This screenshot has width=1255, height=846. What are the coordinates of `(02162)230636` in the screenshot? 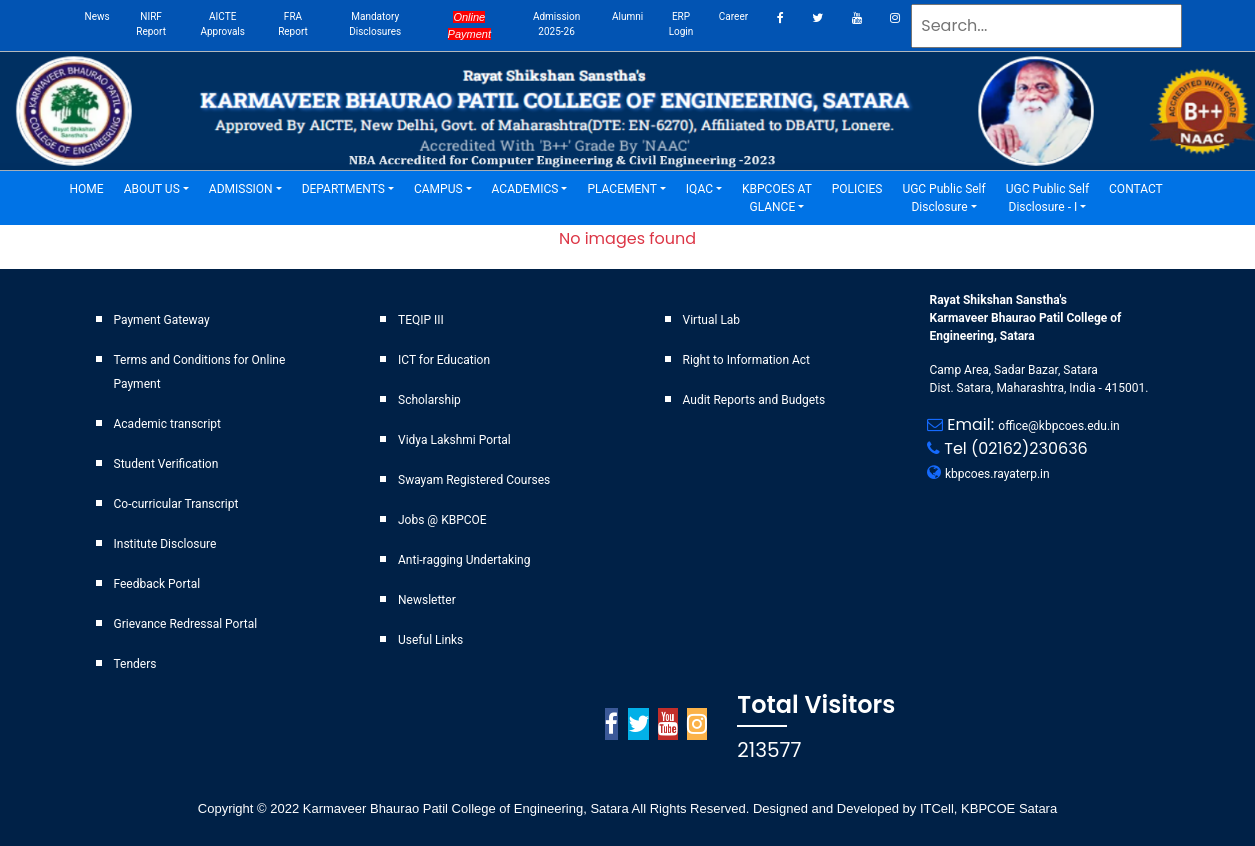 It's located at (1029, 448).